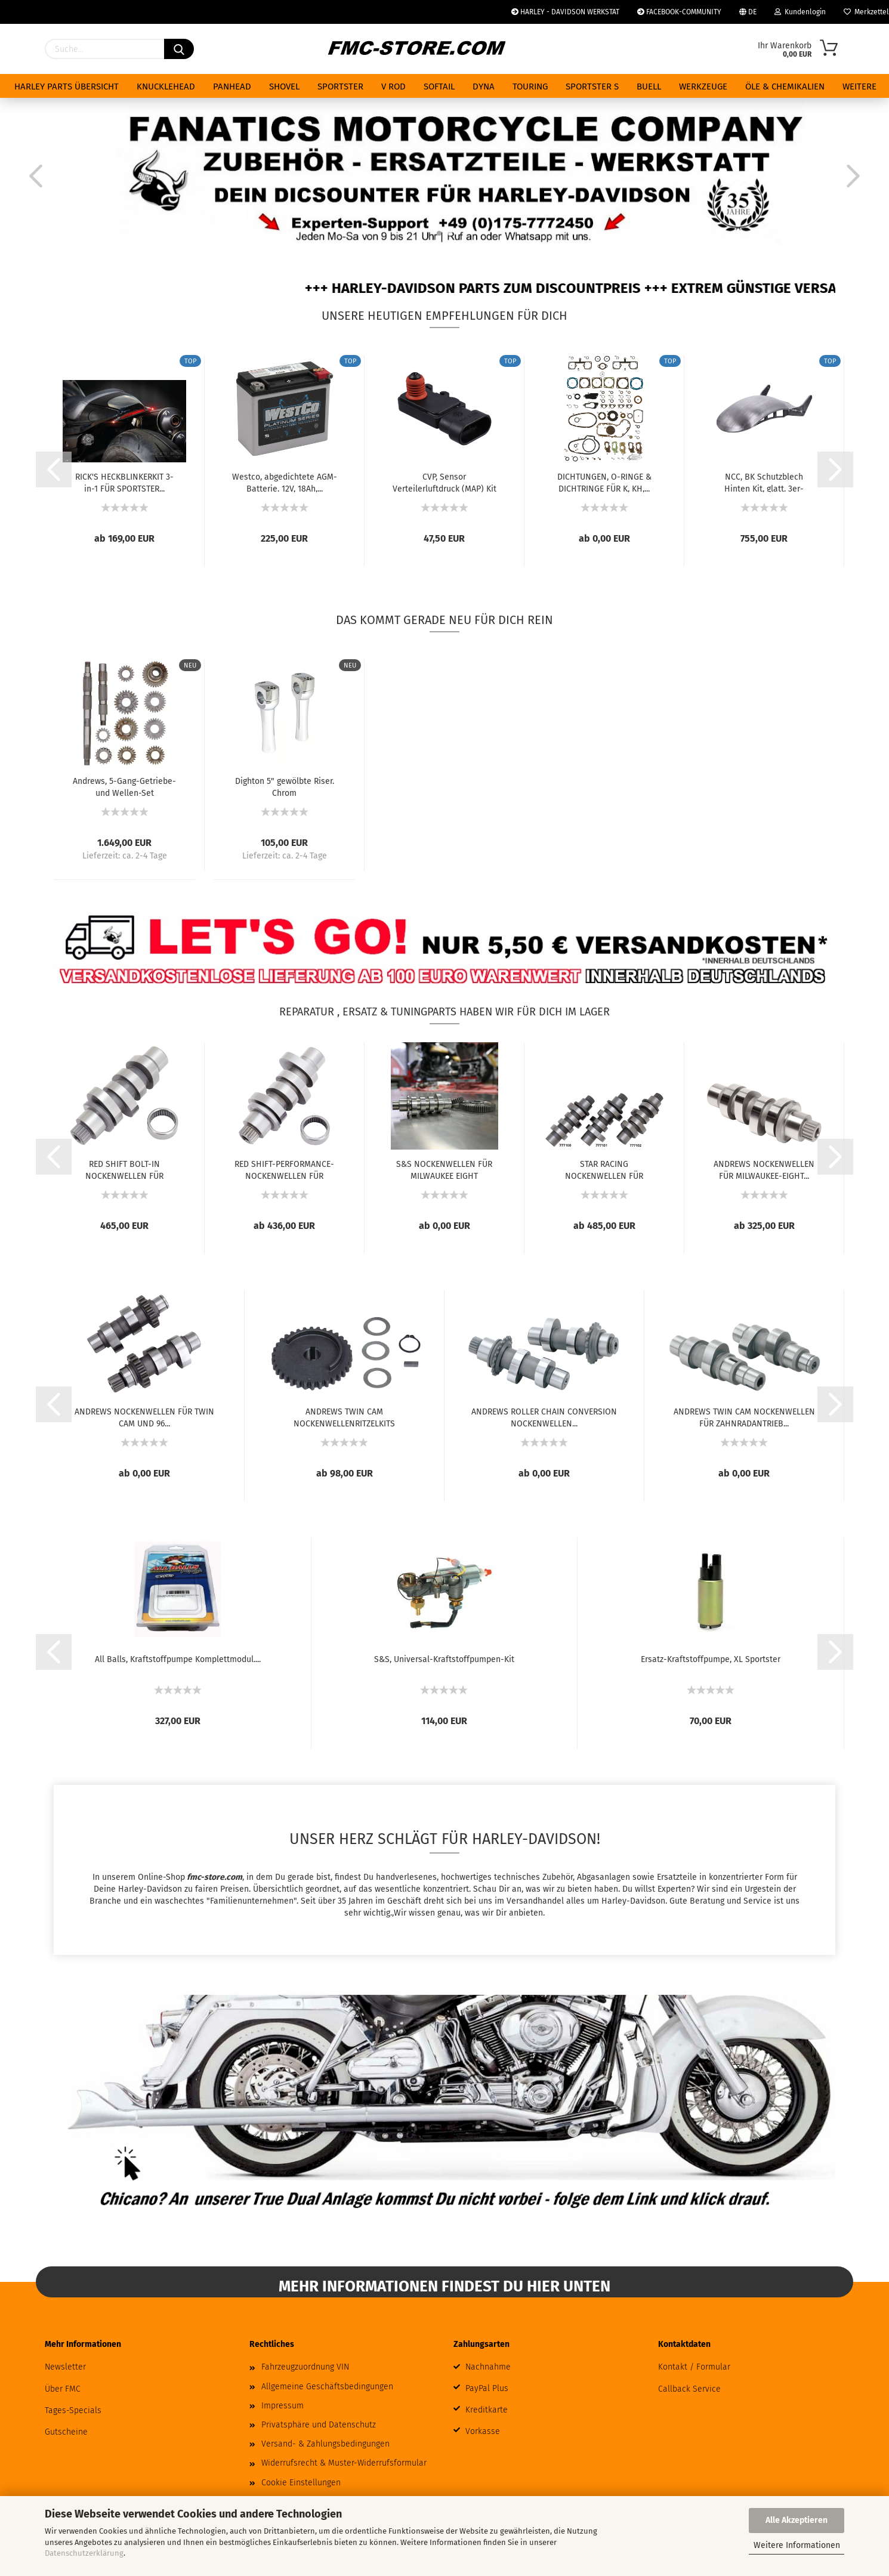  Describe the element at coordinates (859, 86) in the screenshot. I see `Weitere` at that location.